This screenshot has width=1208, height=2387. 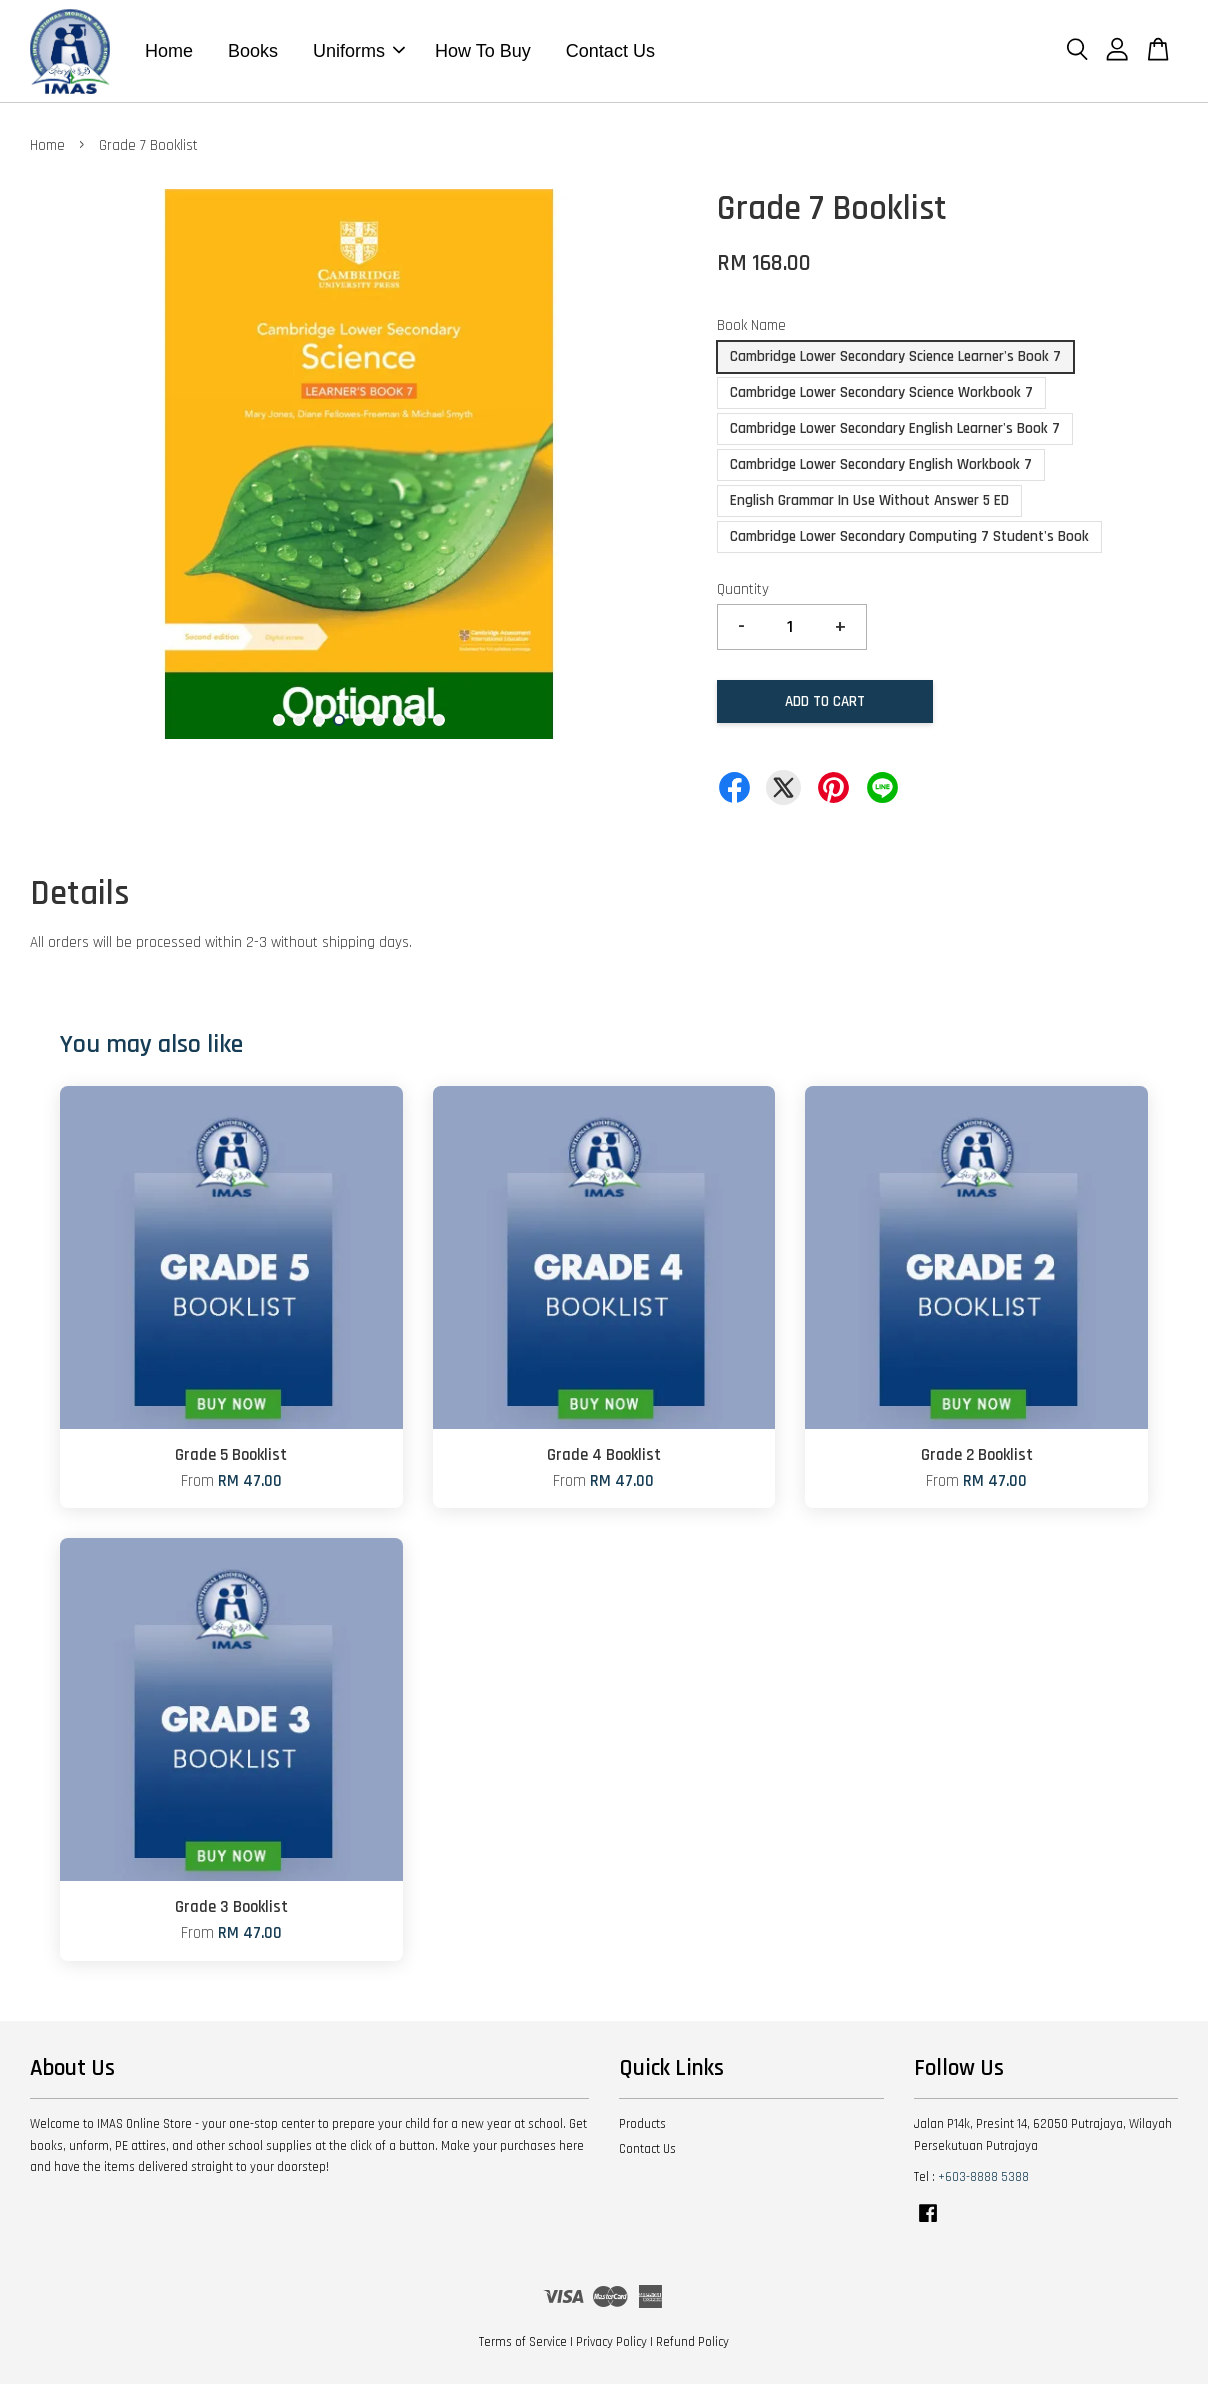 I want to click on Uniforms, so click(x=359, y=52).